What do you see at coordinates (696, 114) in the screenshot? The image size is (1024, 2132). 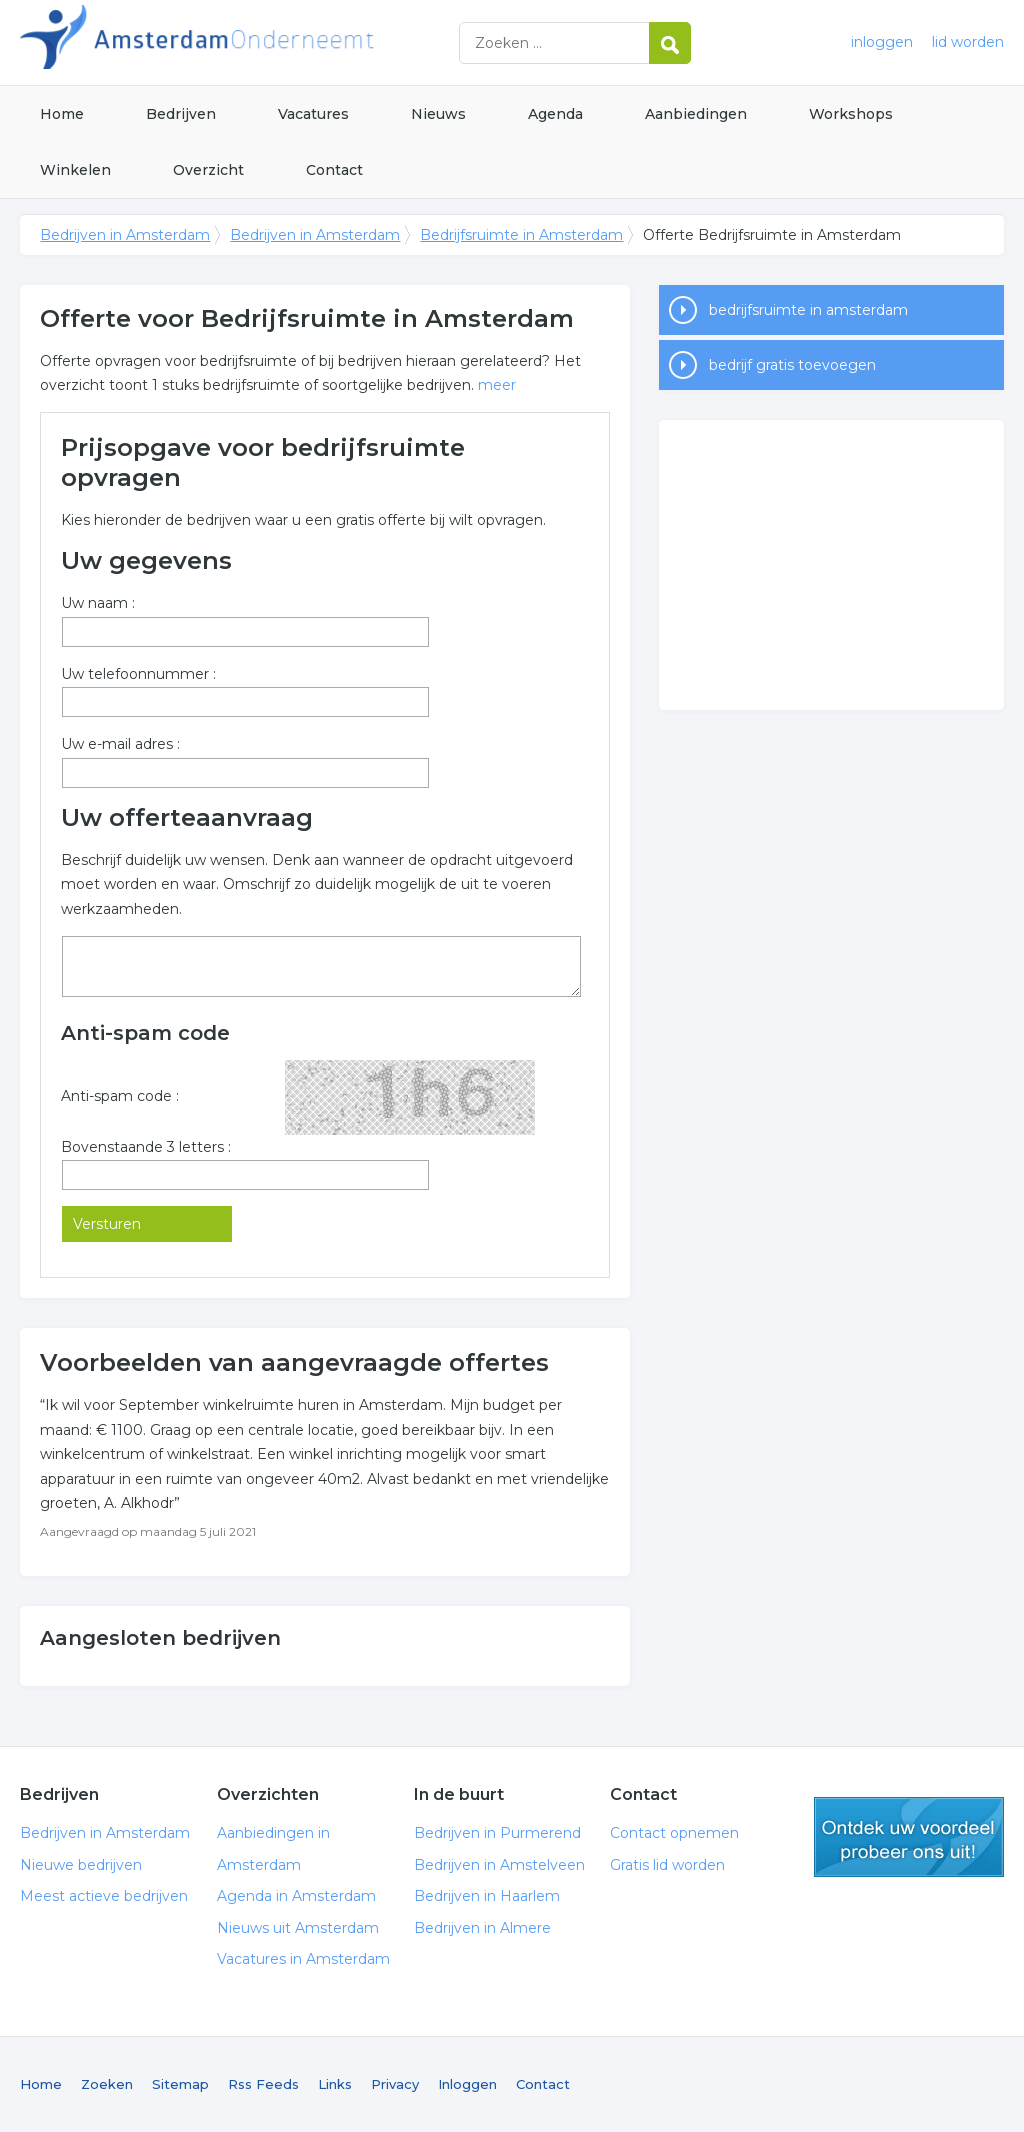 I see `Aanbiedingen` at bounding box center [696, 114].